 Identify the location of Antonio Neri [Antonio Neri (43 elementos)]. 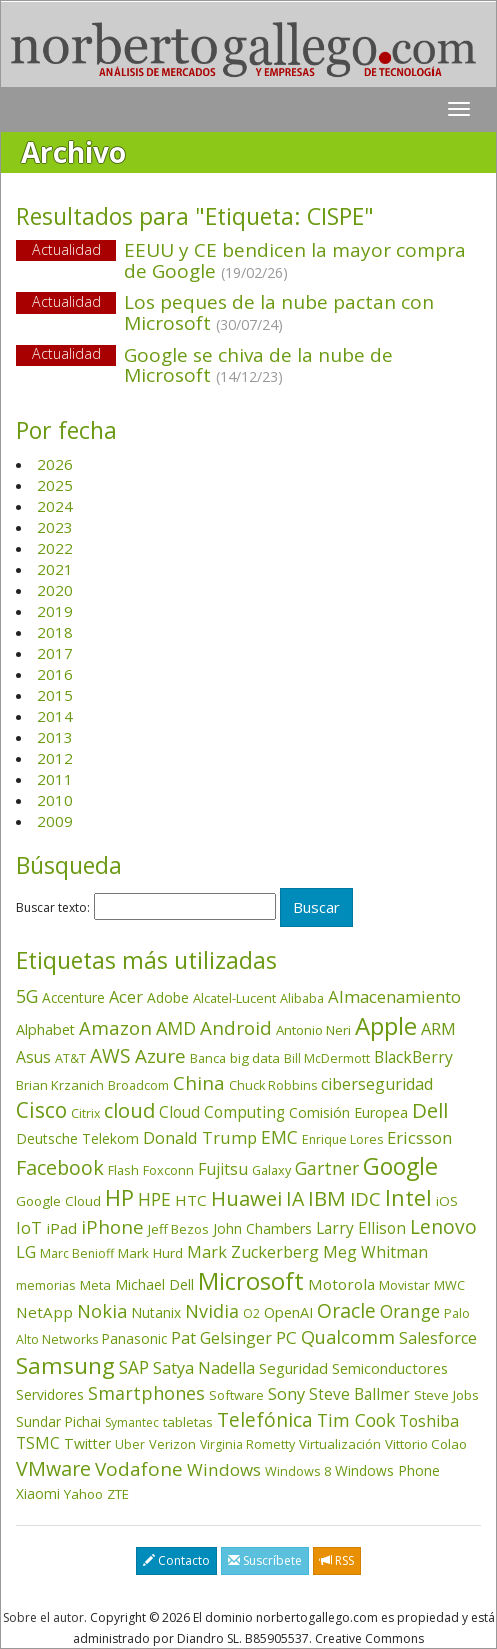
(313, 1030).